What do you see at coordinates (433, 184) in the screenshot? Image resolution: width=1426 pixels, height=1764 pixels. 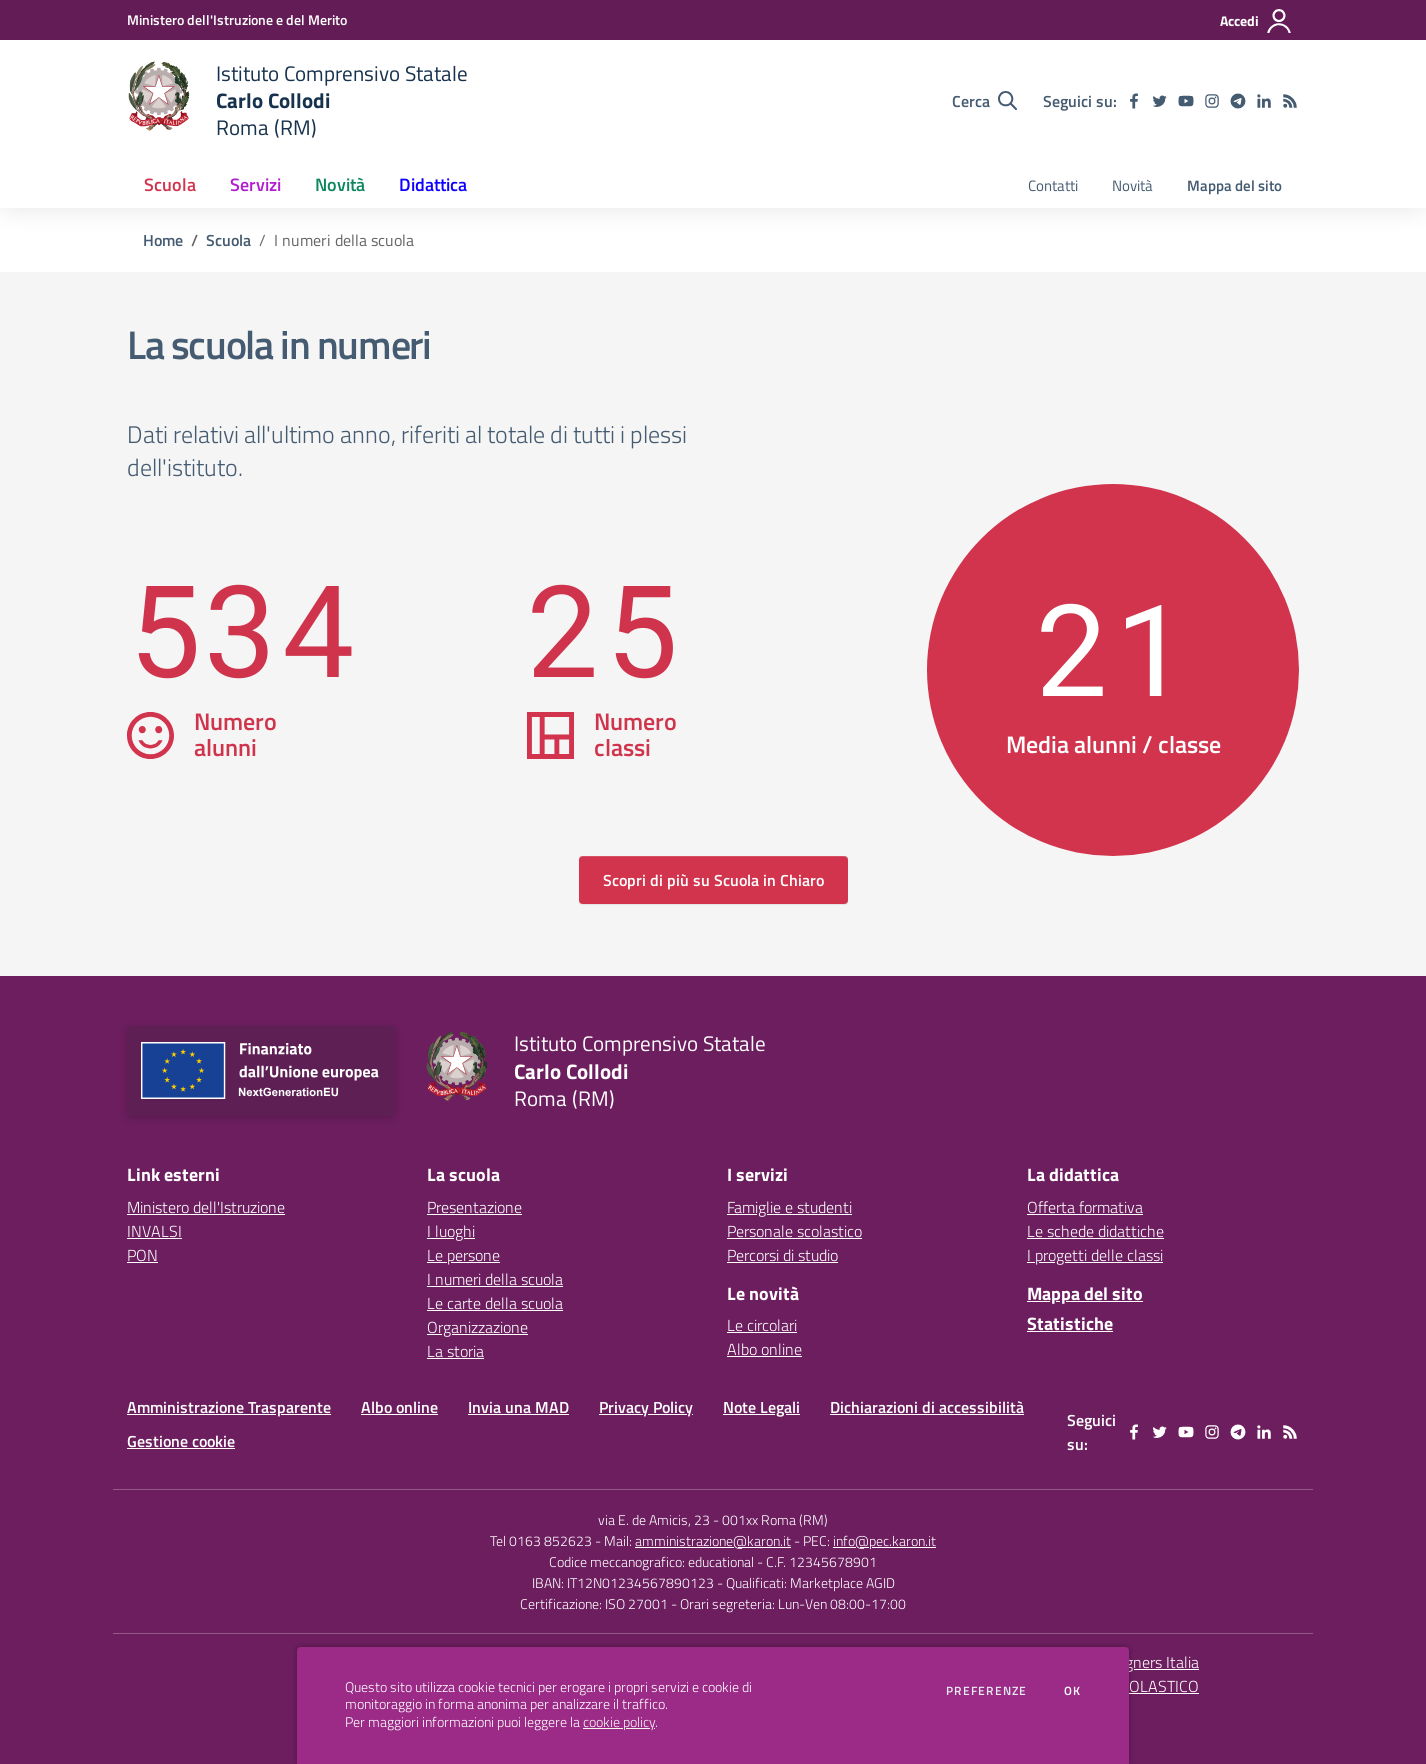 I see `Didattica [button]` at bounding box center [433, 184].